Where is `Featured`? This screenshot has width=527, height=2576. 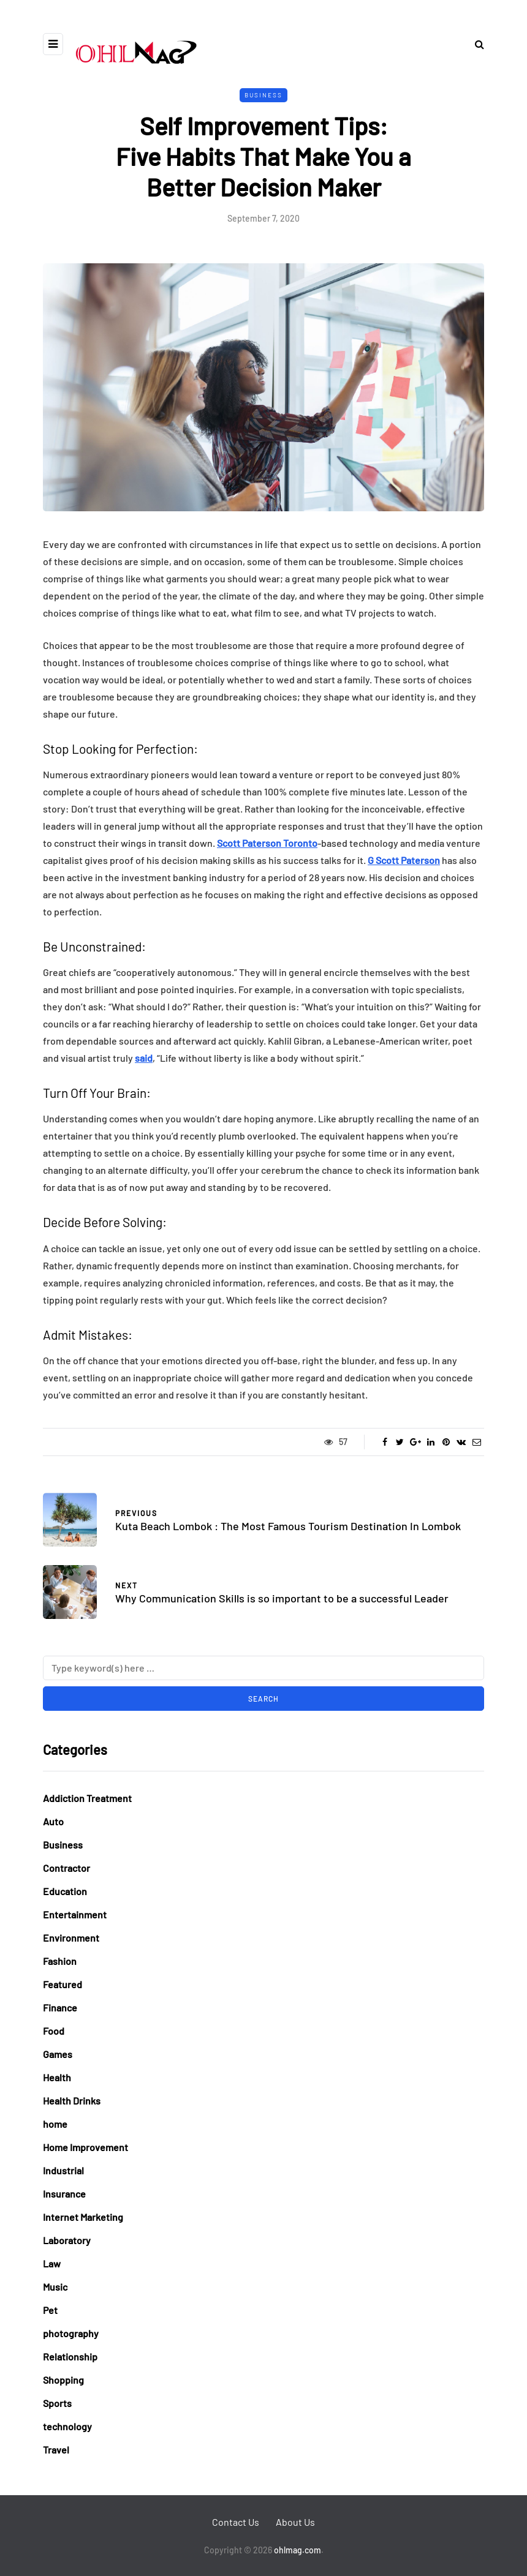
Featured is located at coordinates (62, 1984).